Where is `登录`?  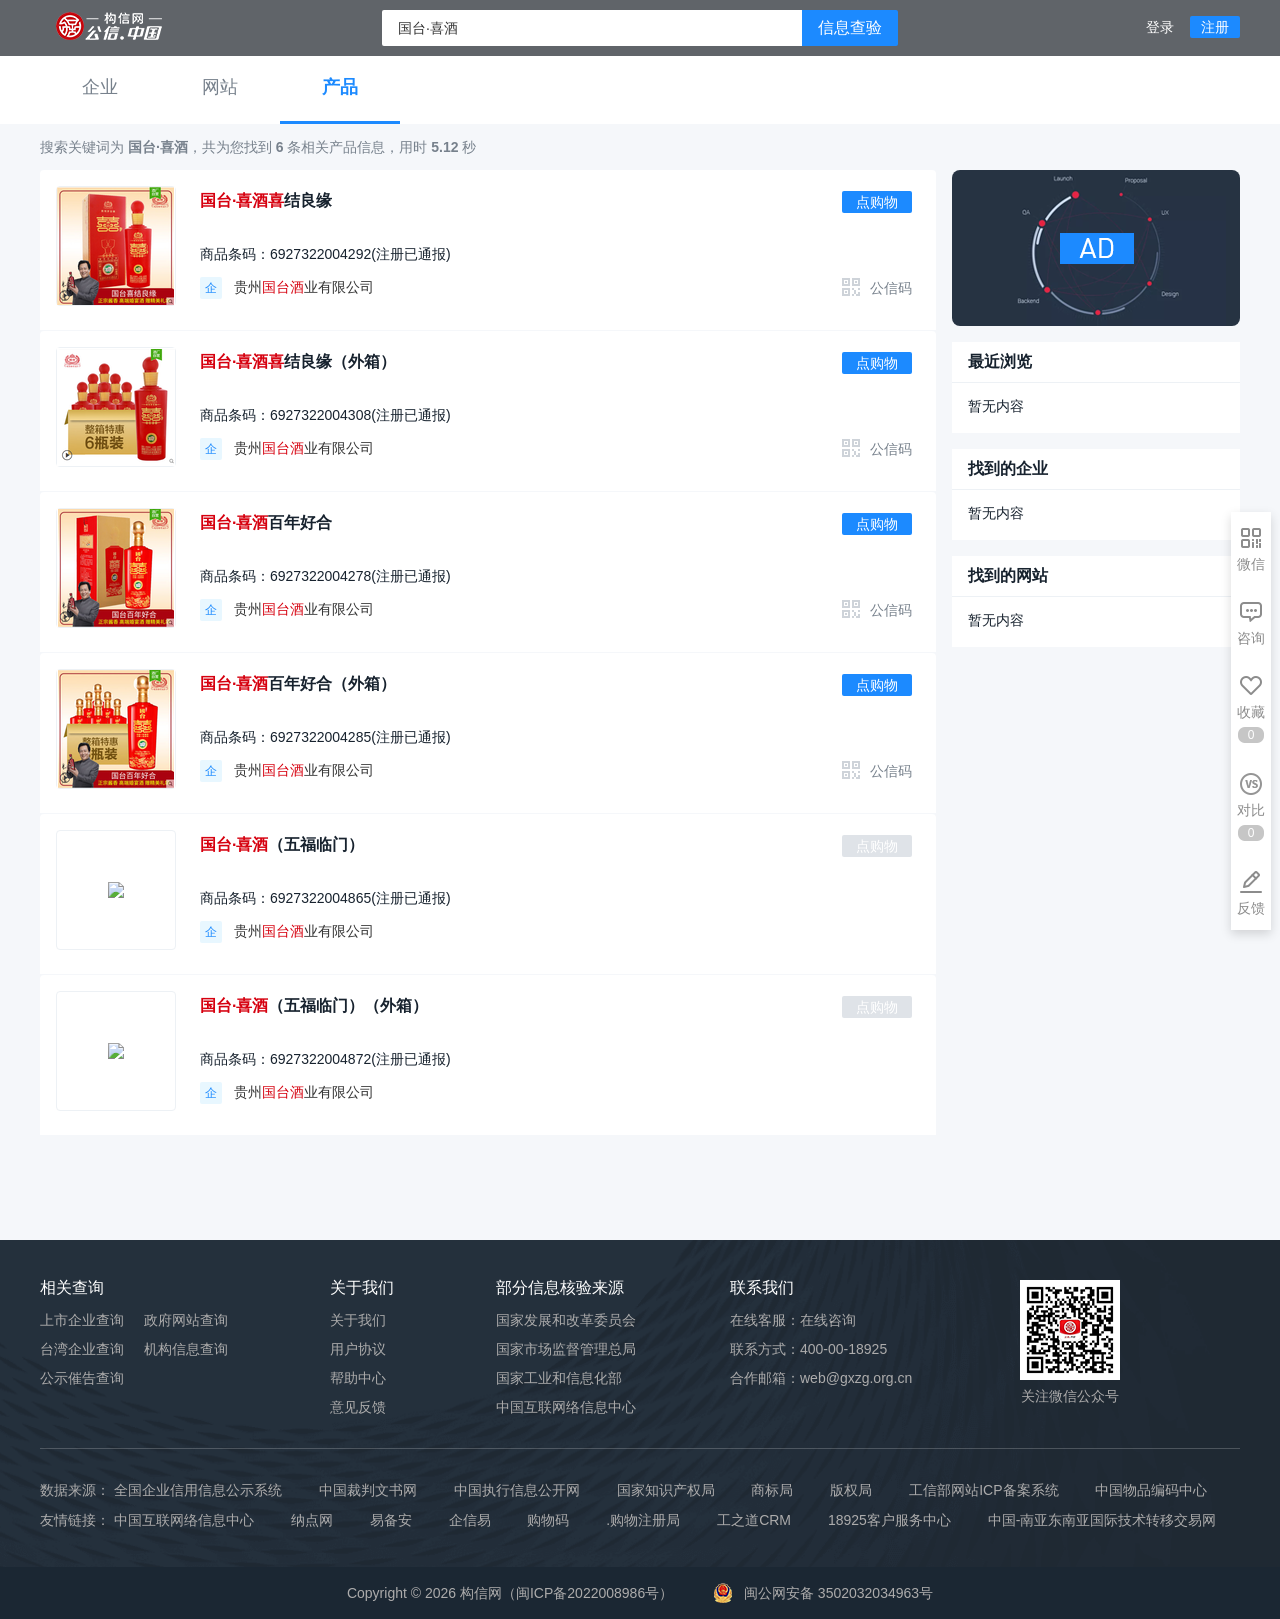
登录 is located at coordinates (1160, 27).